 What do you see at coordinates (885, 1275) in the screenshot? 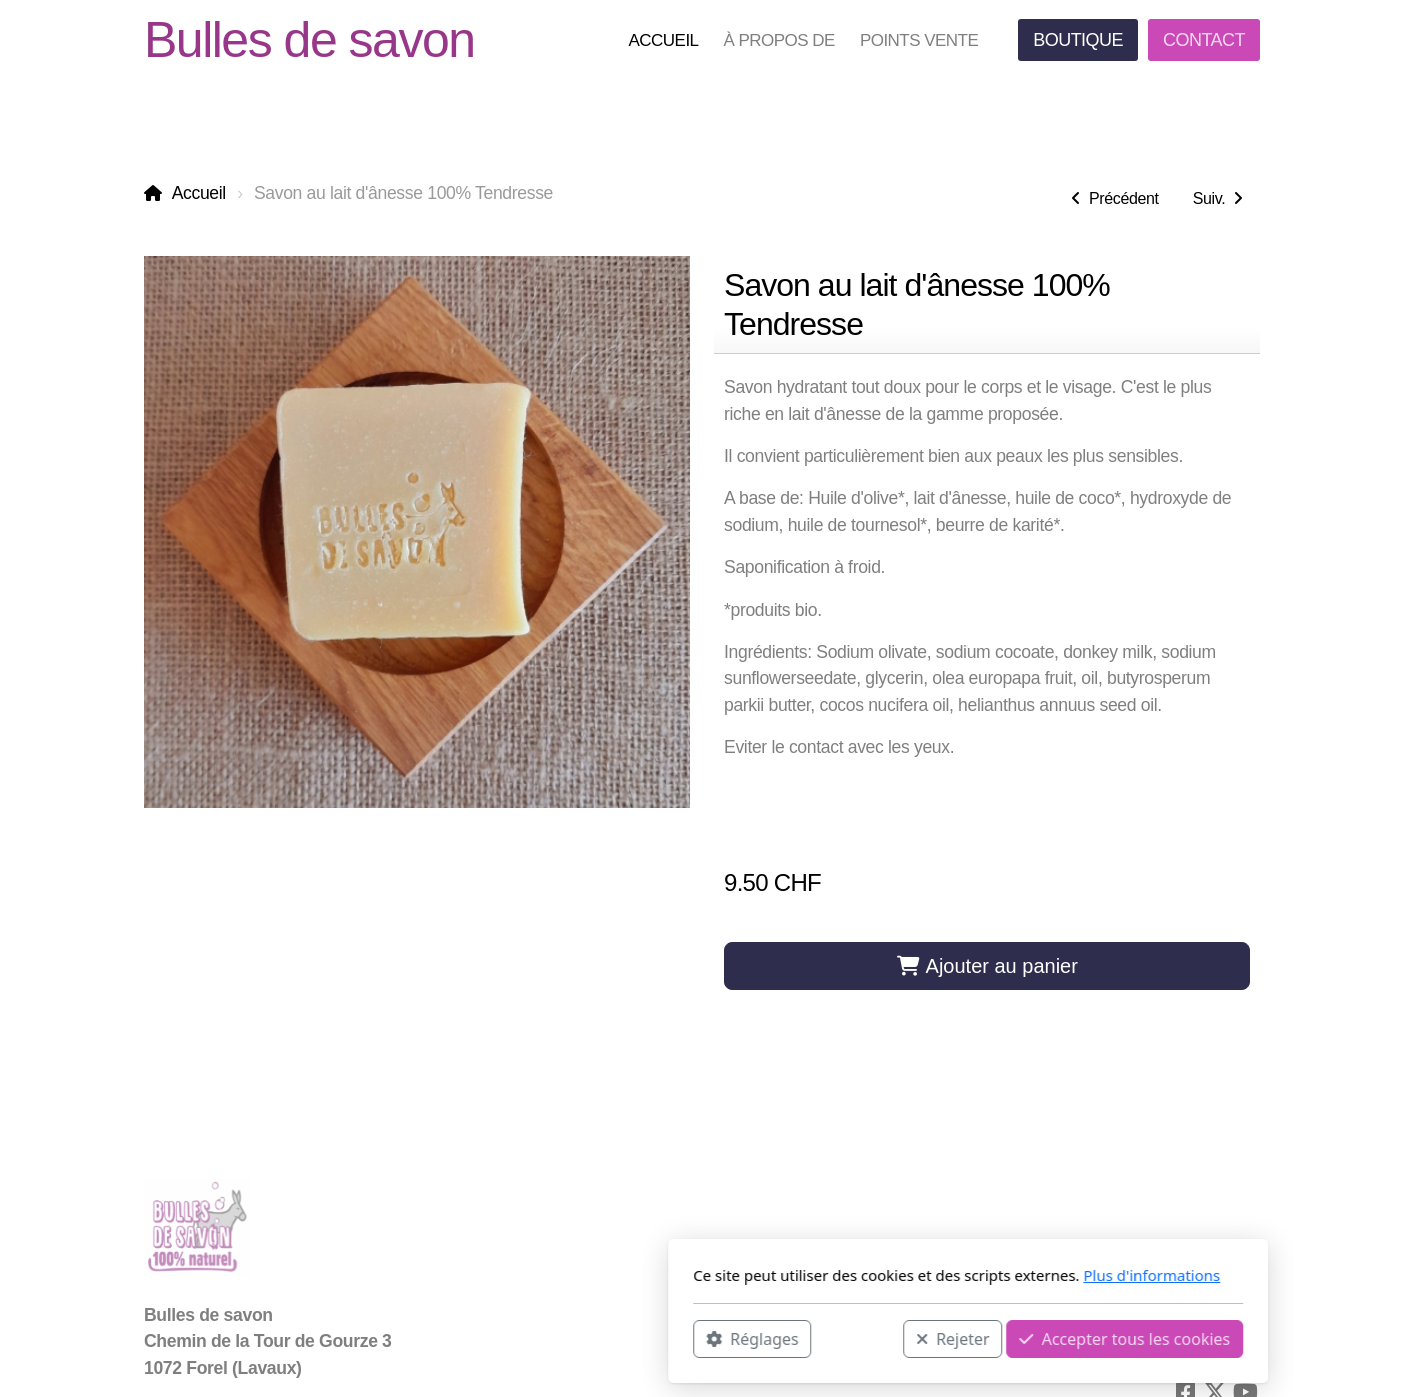
I see `Plus d'informations` at bounding box center [885, 1275].